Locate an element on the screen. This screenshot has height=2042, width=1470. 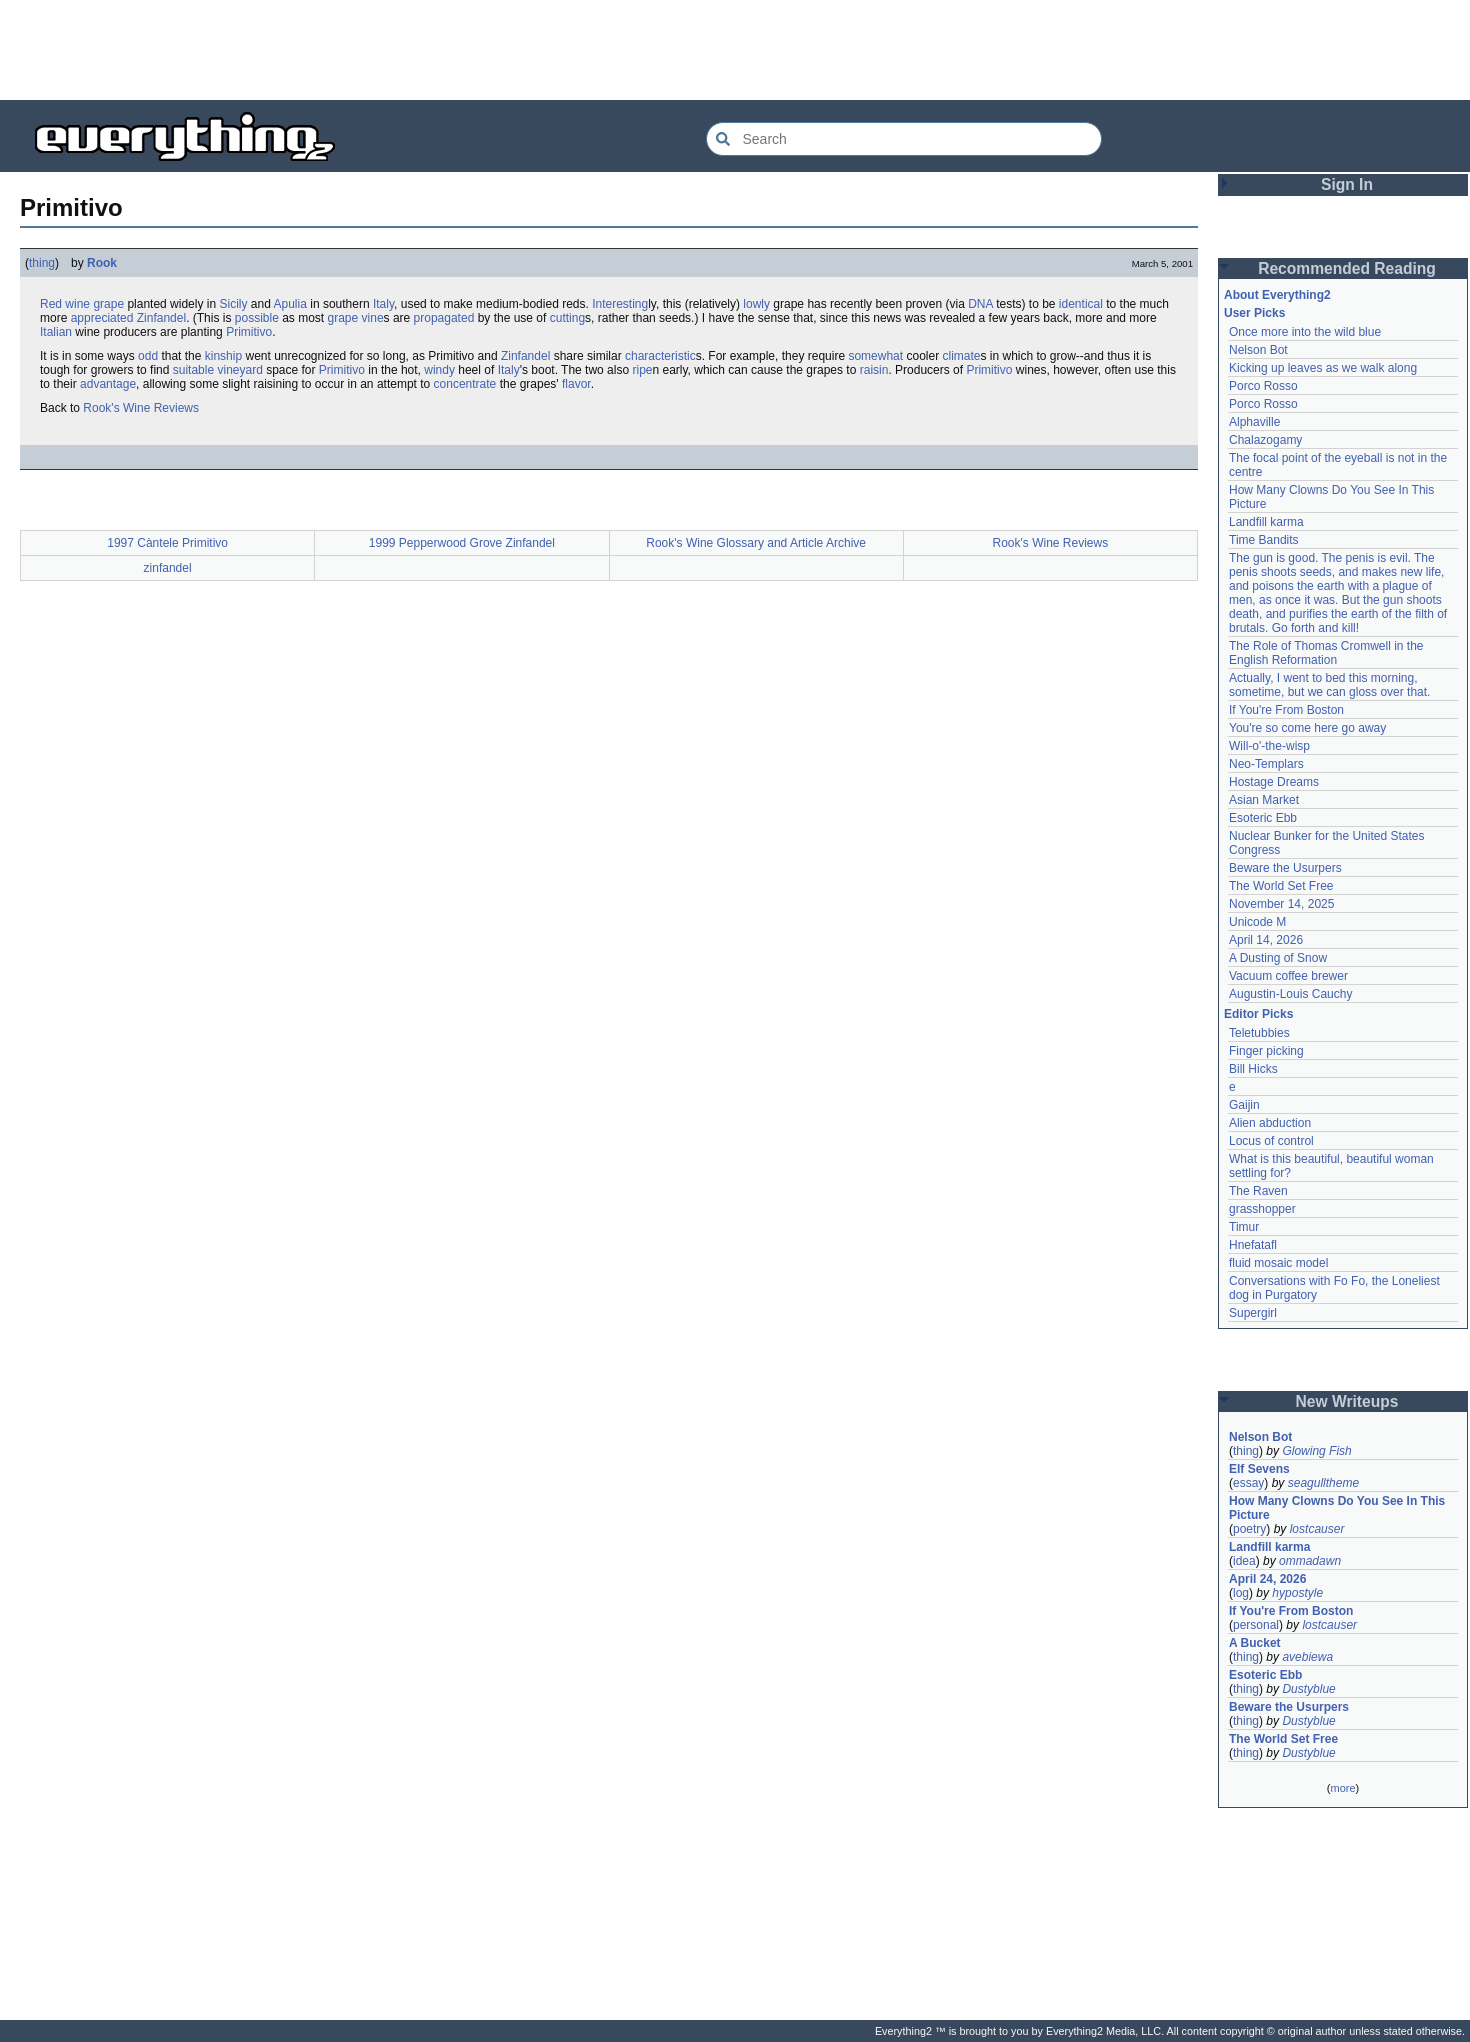
The Role of Thomas Cromwell in the English Reformation is located at coordinates (1326, 653).